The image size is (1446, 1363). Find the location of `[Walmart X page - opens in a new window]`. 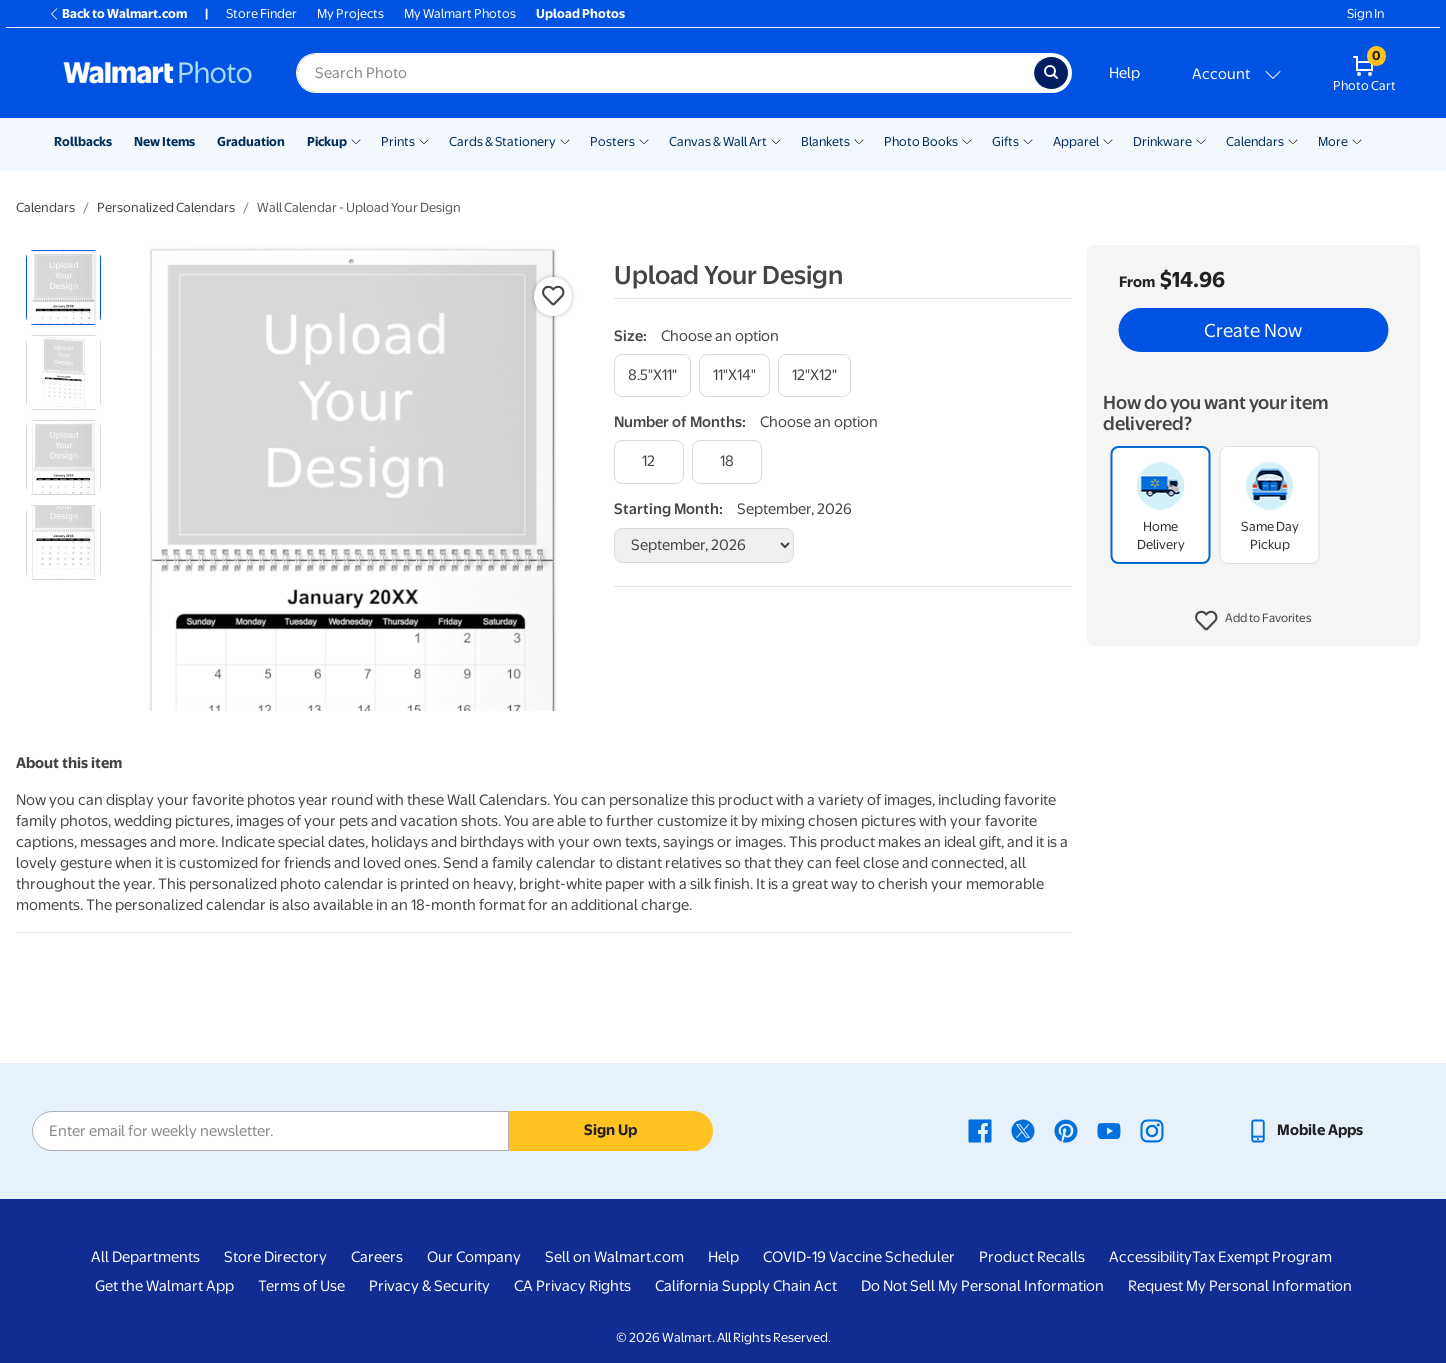

[Walmart X page - opens in a new window] is located at coordinates (1023, 1130).